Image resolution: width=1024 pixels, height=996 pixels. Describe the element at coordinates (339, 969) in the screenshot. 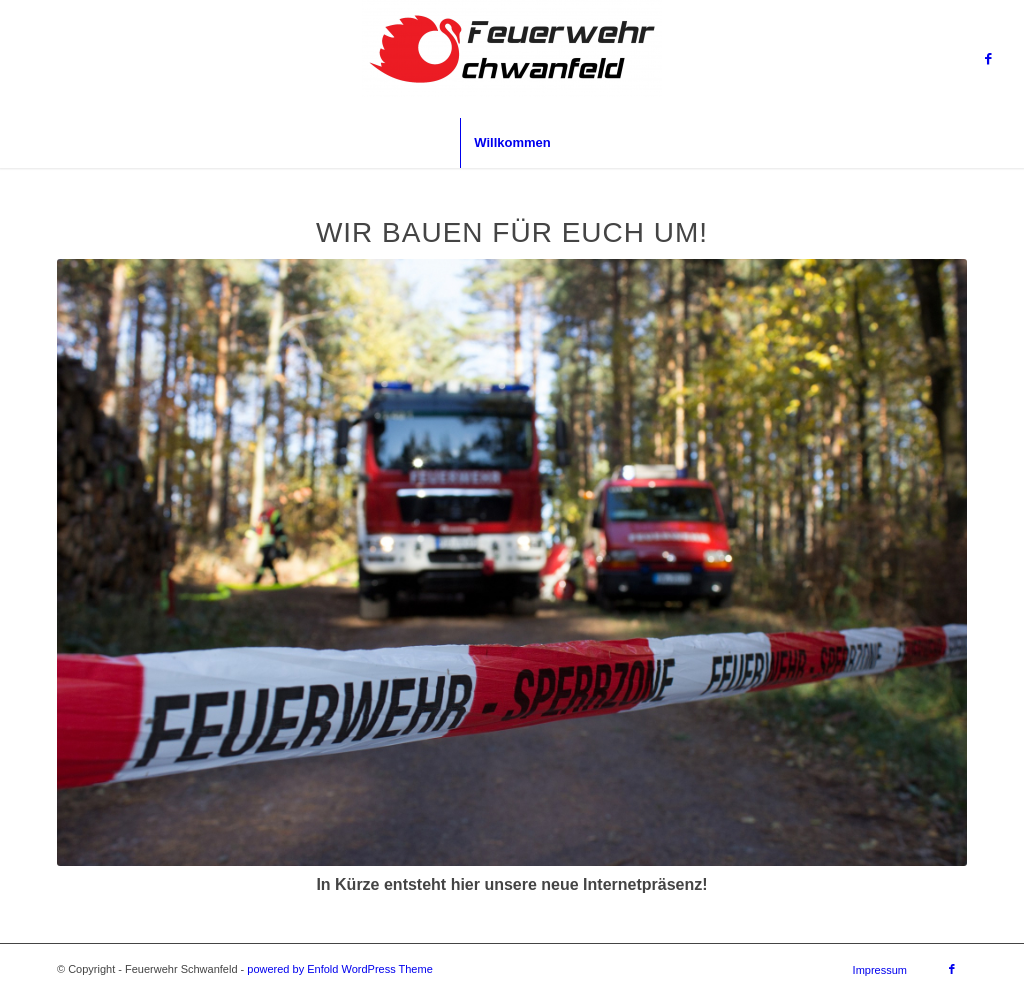

I see `powered by Enfold WordPress Theme` at that location.